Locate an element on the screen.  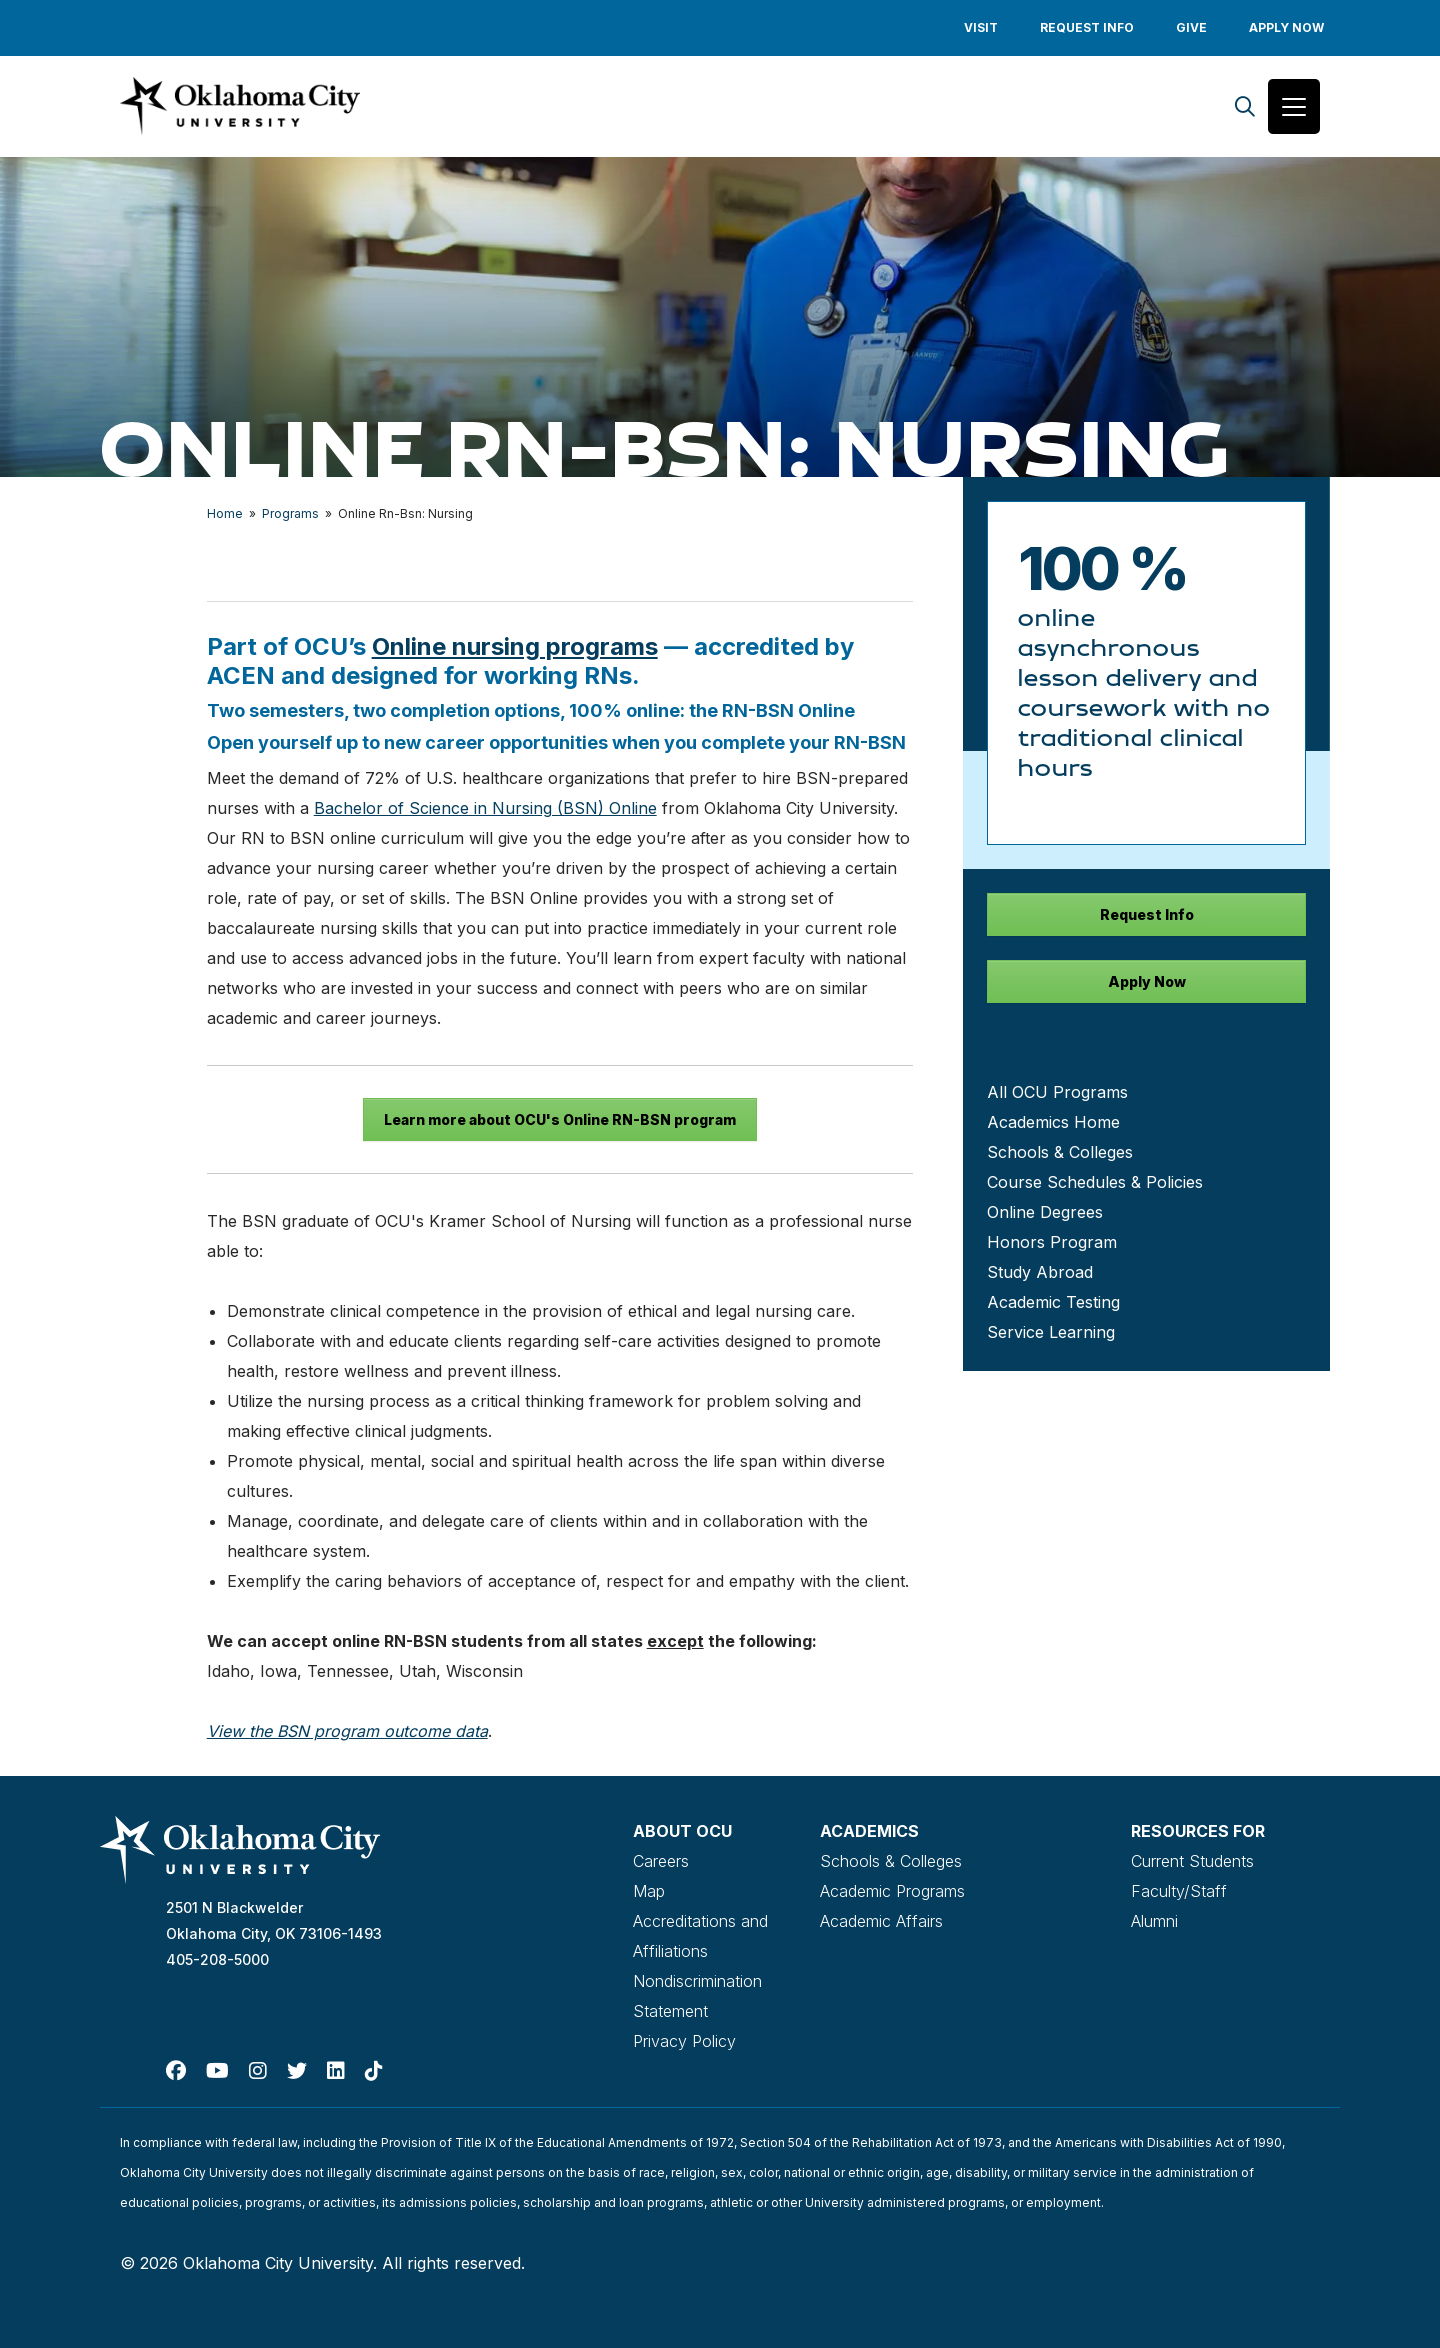
[Linked In] is located at coordinates (336, 2071).